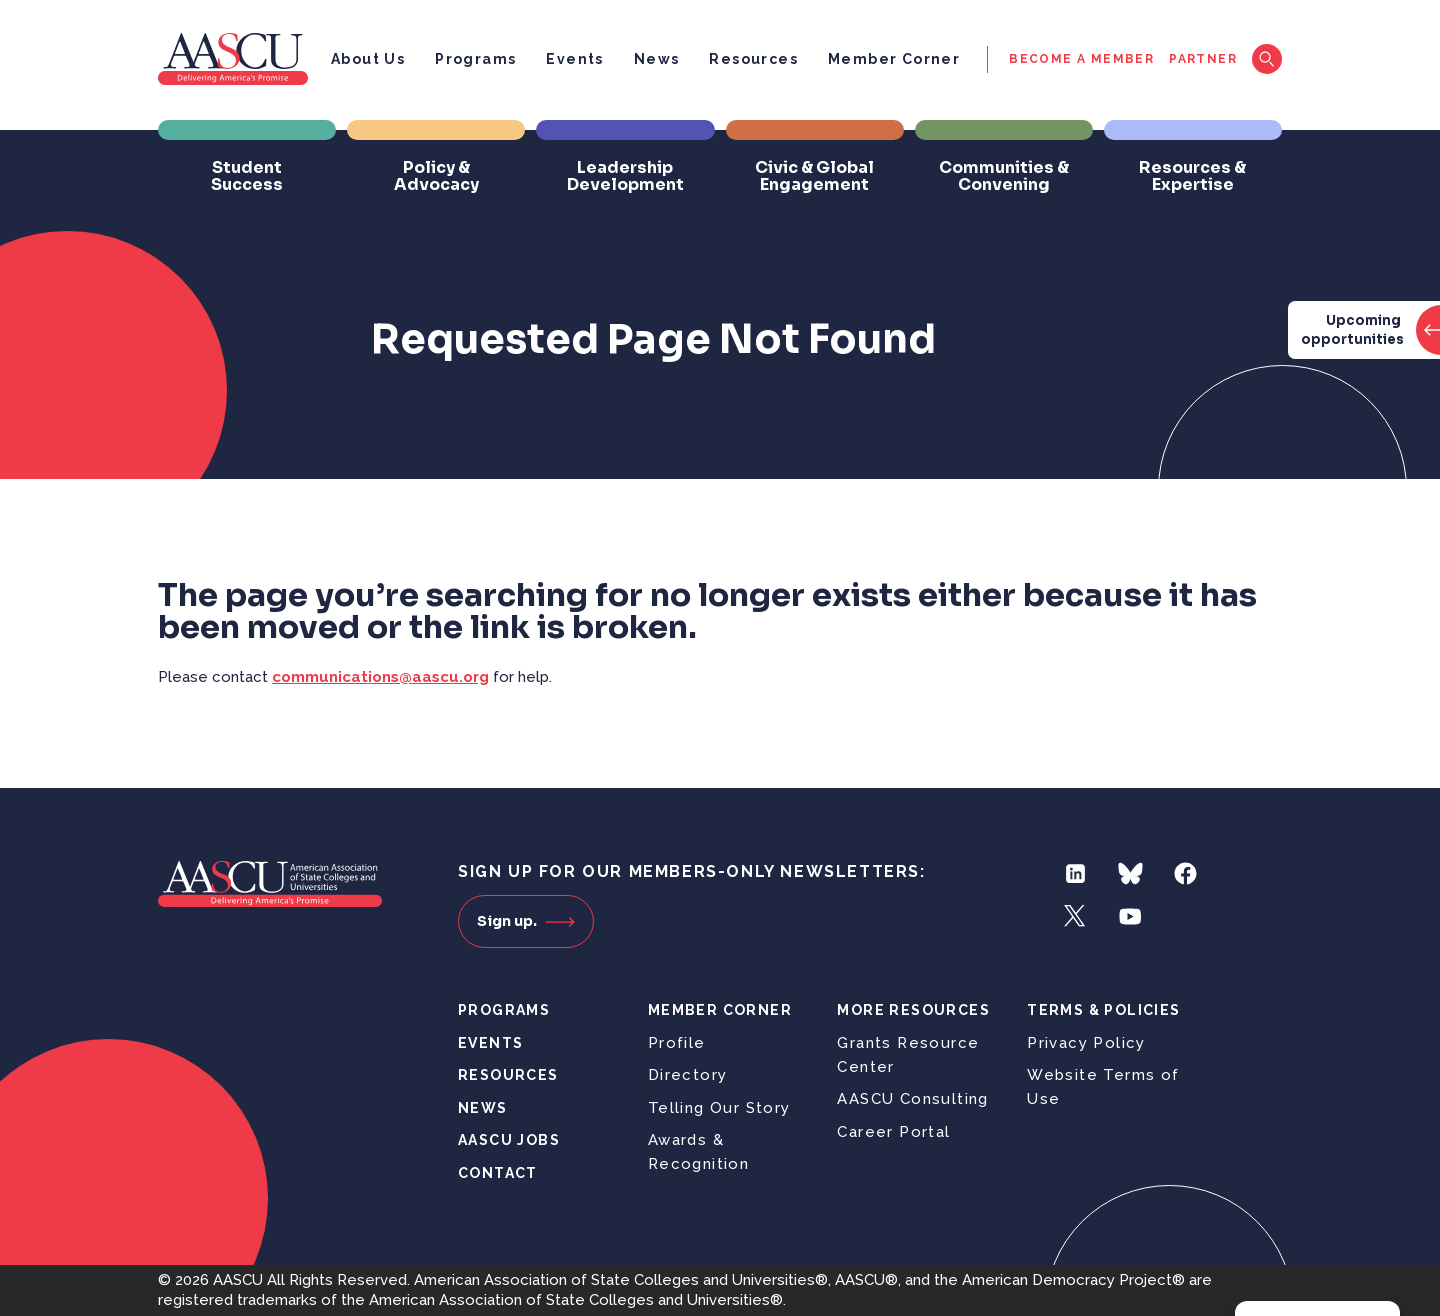 The height and width of the screenshot is (1316, 1440). I want to click on Career Portal, so click(893, 1132).